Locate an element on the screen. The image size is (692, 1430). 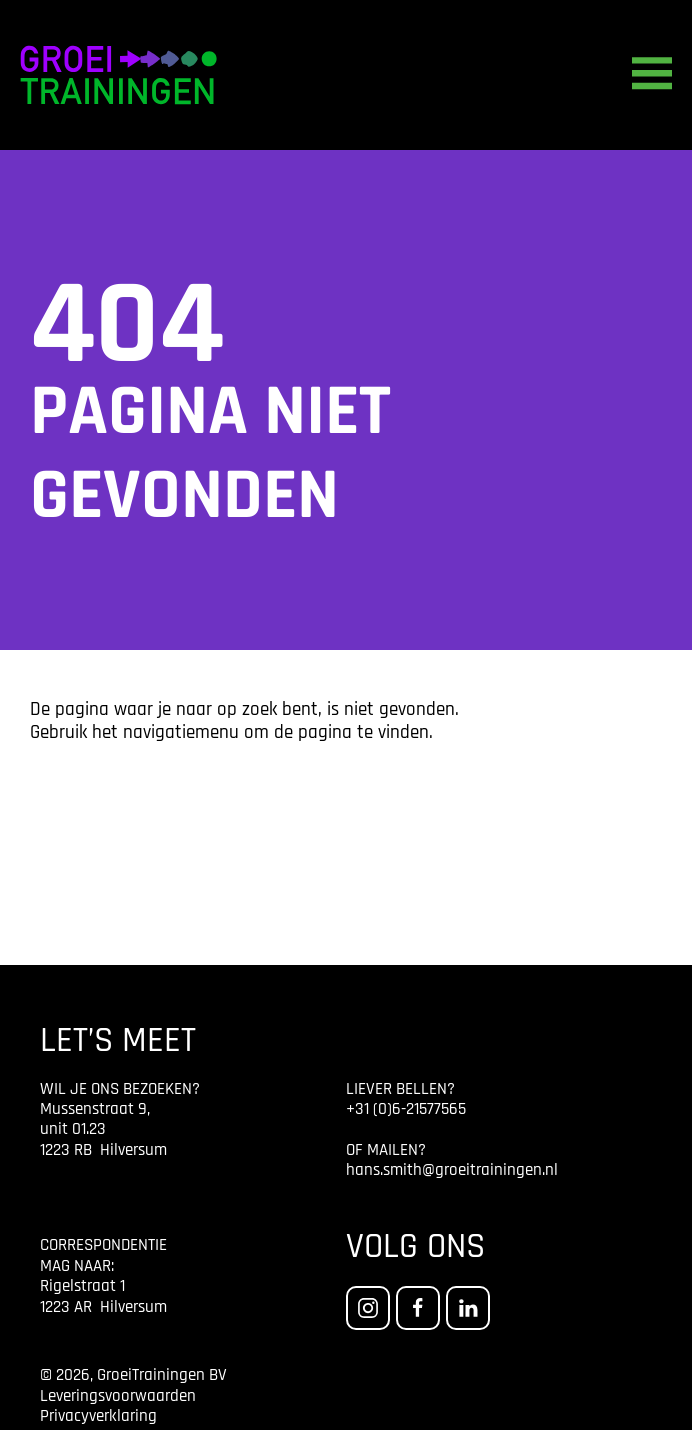
hans.smith@groeitrainingen.nl is located at coordinates (452, 1170).